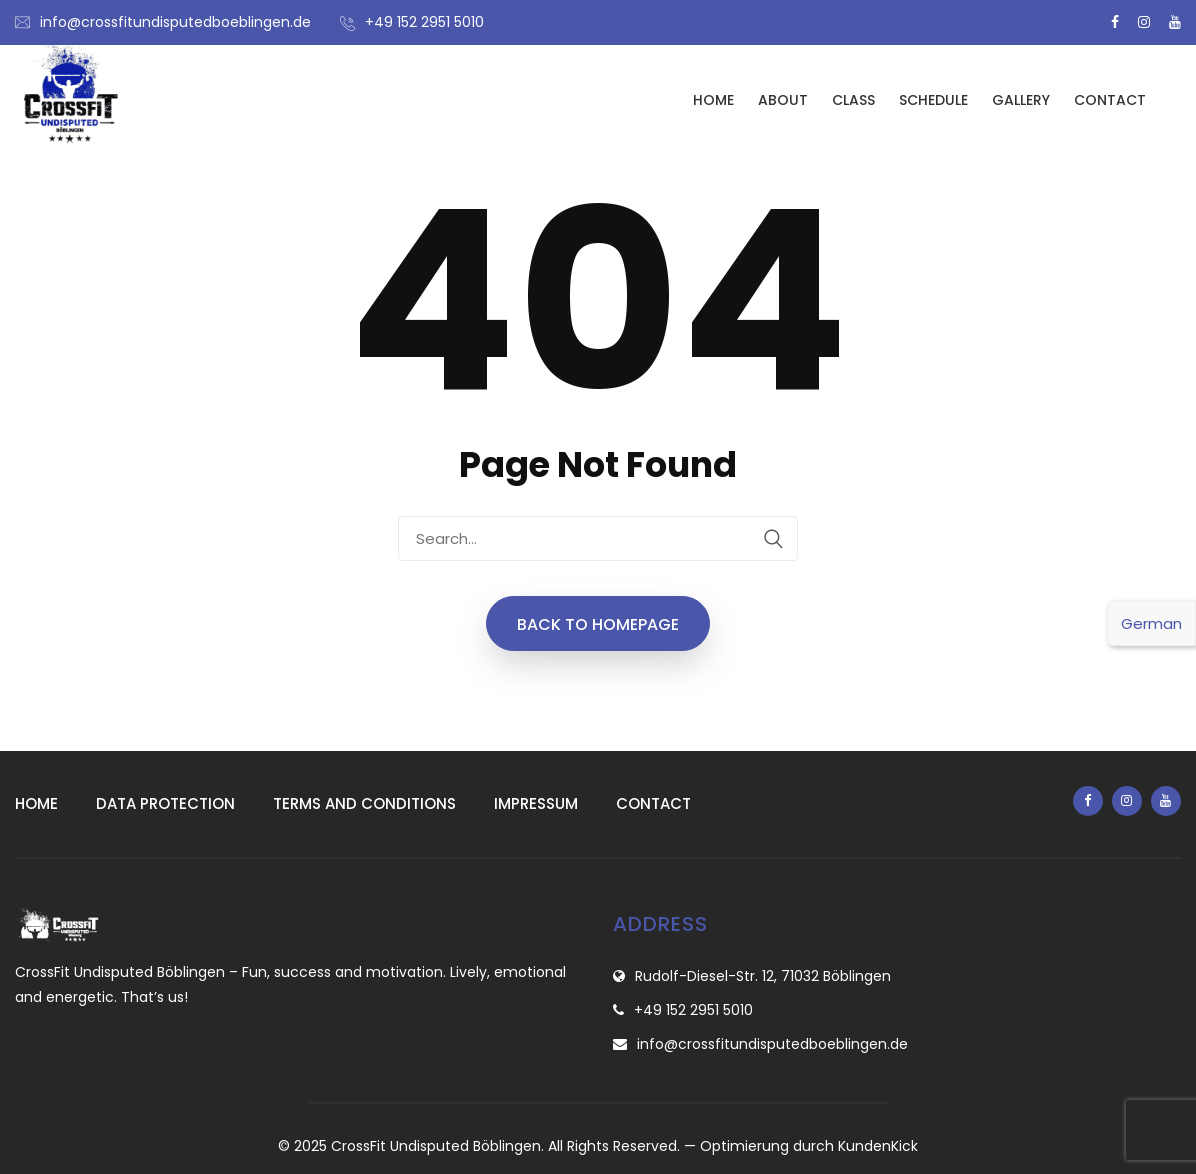  I want to click on About, so click(783, 100).